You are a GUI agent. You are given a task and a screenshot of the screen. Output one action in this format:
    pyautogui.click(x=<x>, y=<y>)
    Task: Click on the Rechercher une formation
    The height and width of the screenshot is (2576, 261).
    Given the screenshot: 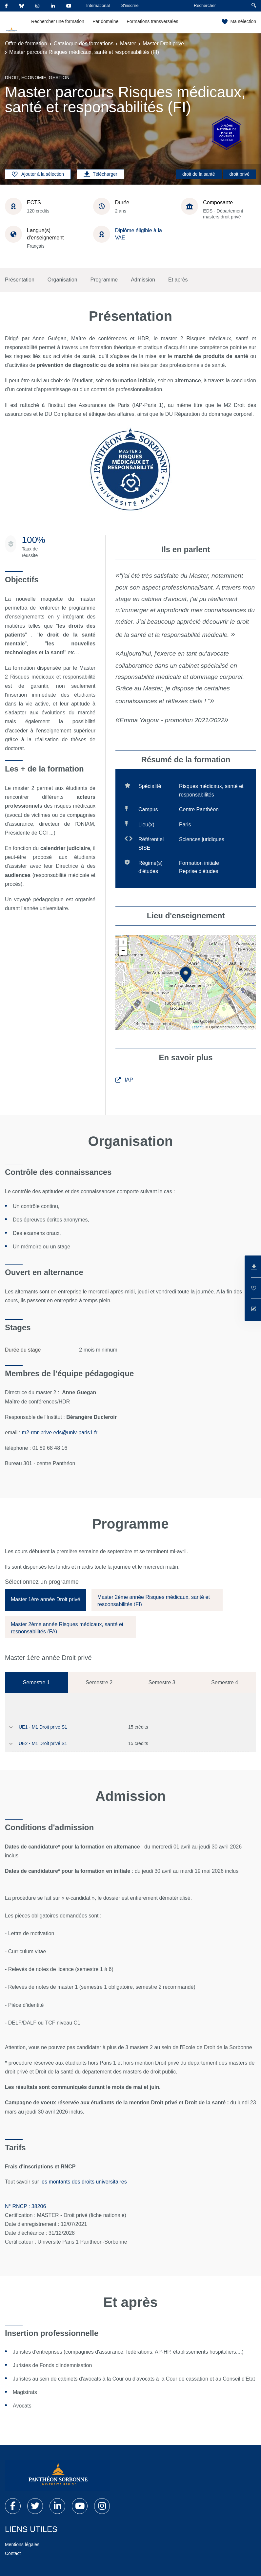 What is the action you would take?
    pyautogui.click(x=57, y=21)
    